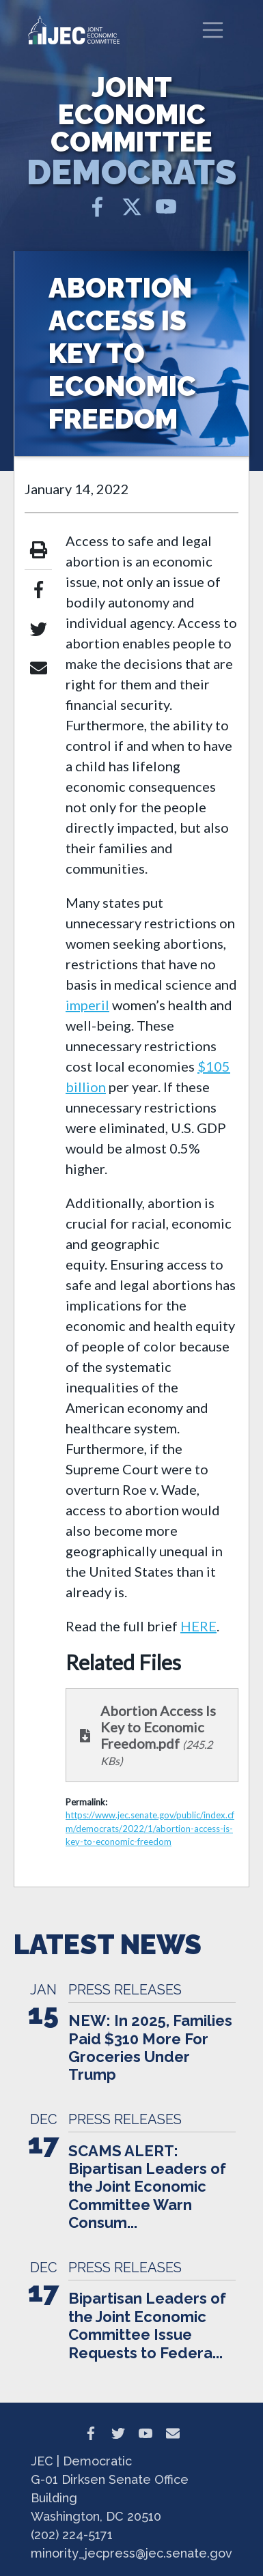 The height and width of the screenshot is (2576, 263). I want to click on SCAMS ALERT: Bipartisan Leaders of the Joint Economic Committee Warn Consum..., so click(147, 2187).